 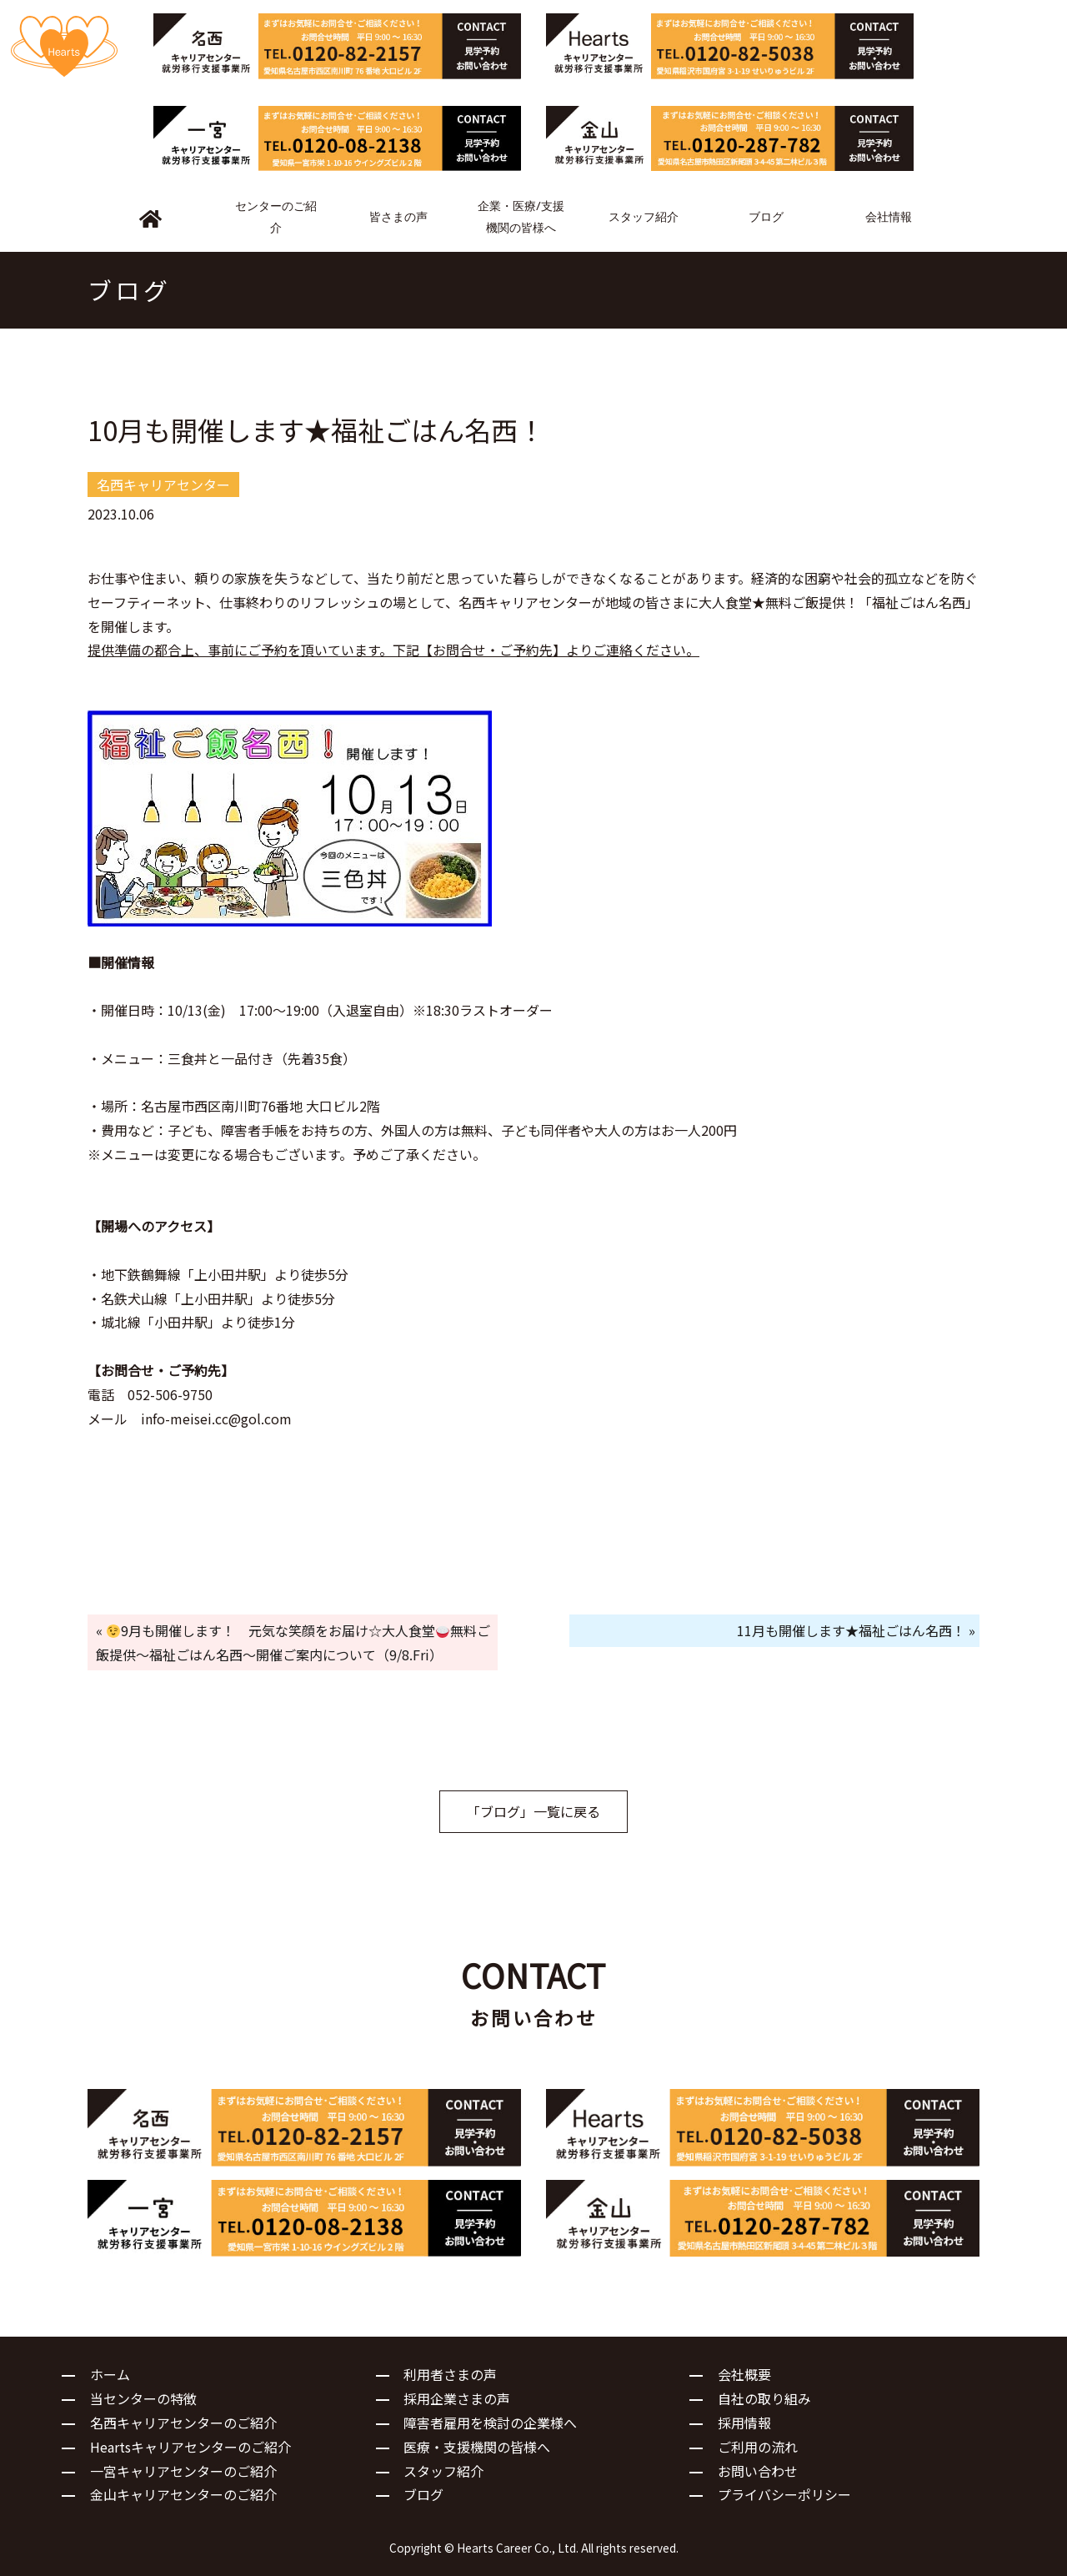 I want to click on 医療・支援機関の皆様へ, so click(x=476, y=2447).